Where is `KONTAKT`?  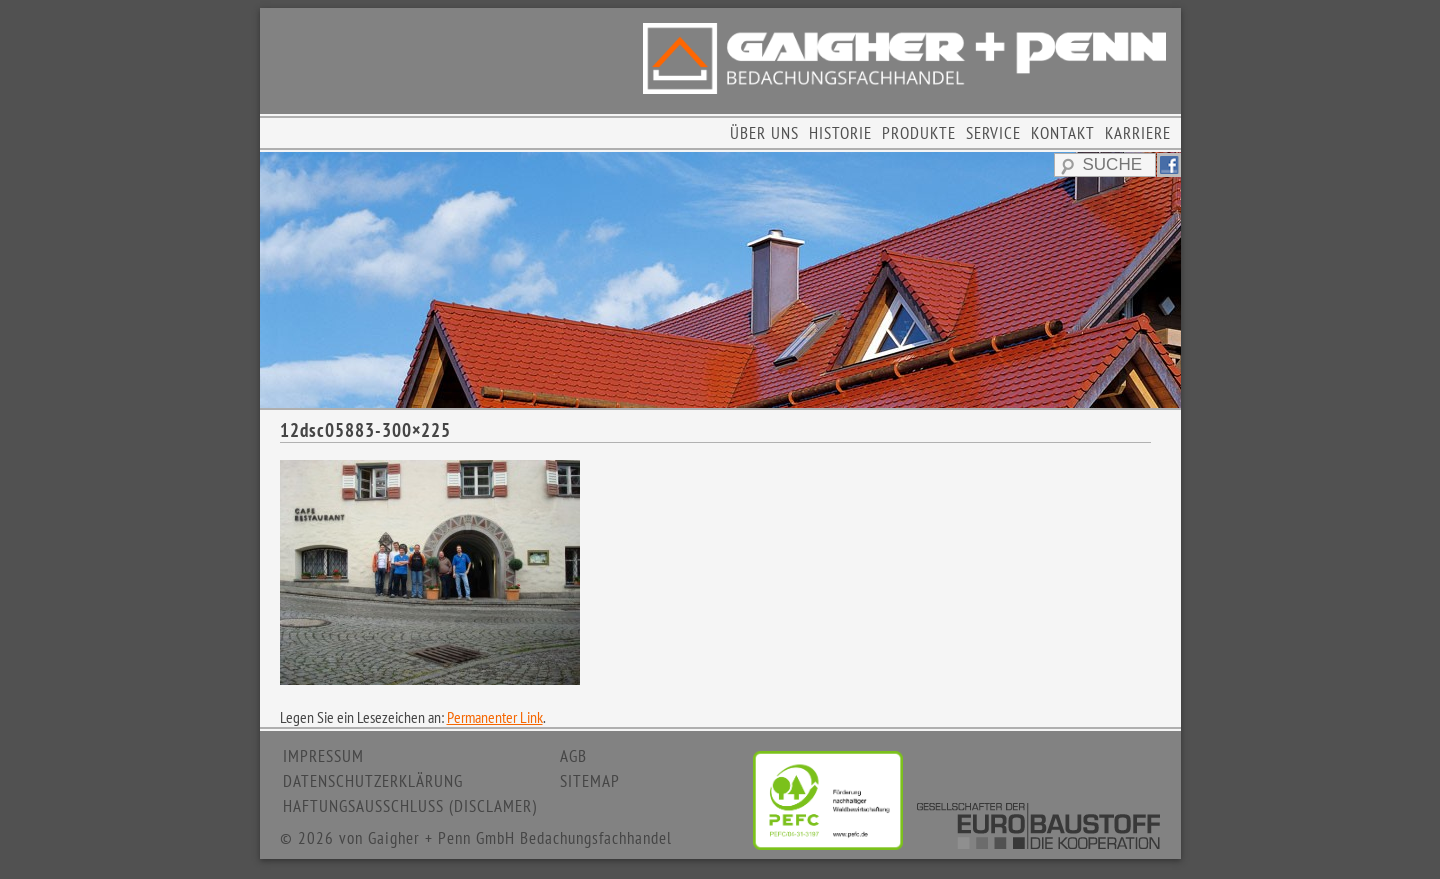 KONTAKT is located at coordinates (1063, 133).